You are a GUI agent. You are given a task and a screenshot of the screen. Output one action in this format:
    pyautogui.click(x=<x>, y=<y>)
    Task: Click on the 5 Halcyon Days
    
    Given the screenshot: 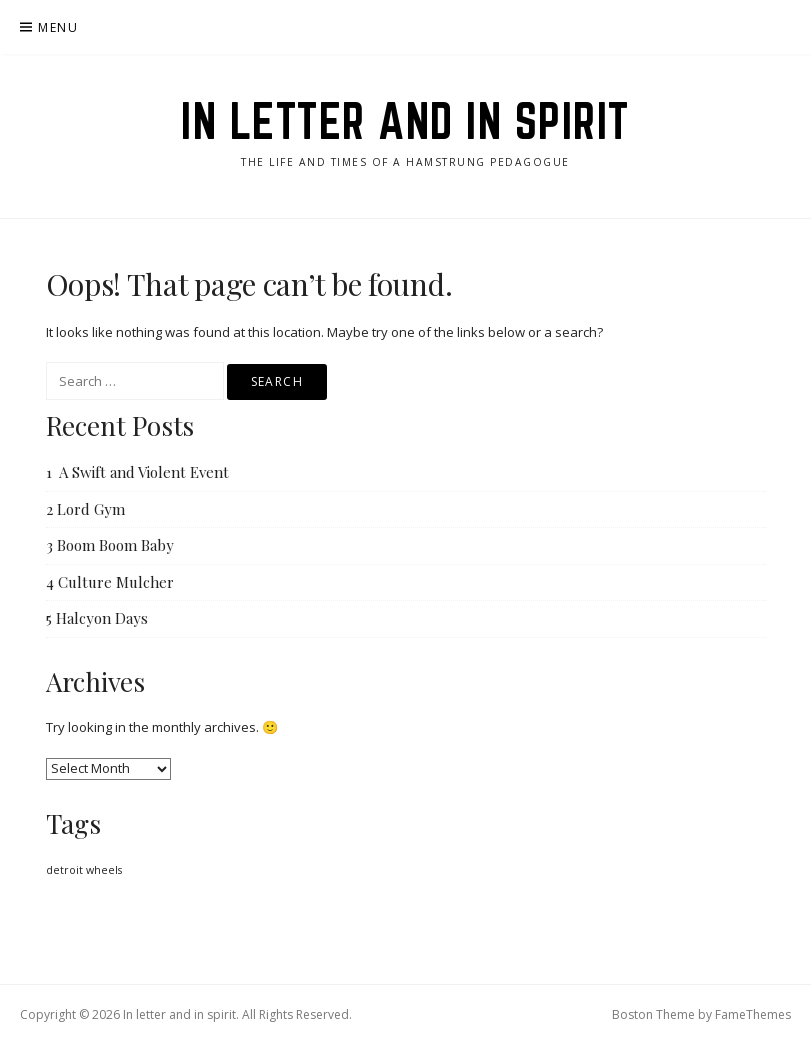 What is the action you would take?
    pyautogui.click(x=97, y=618)
    